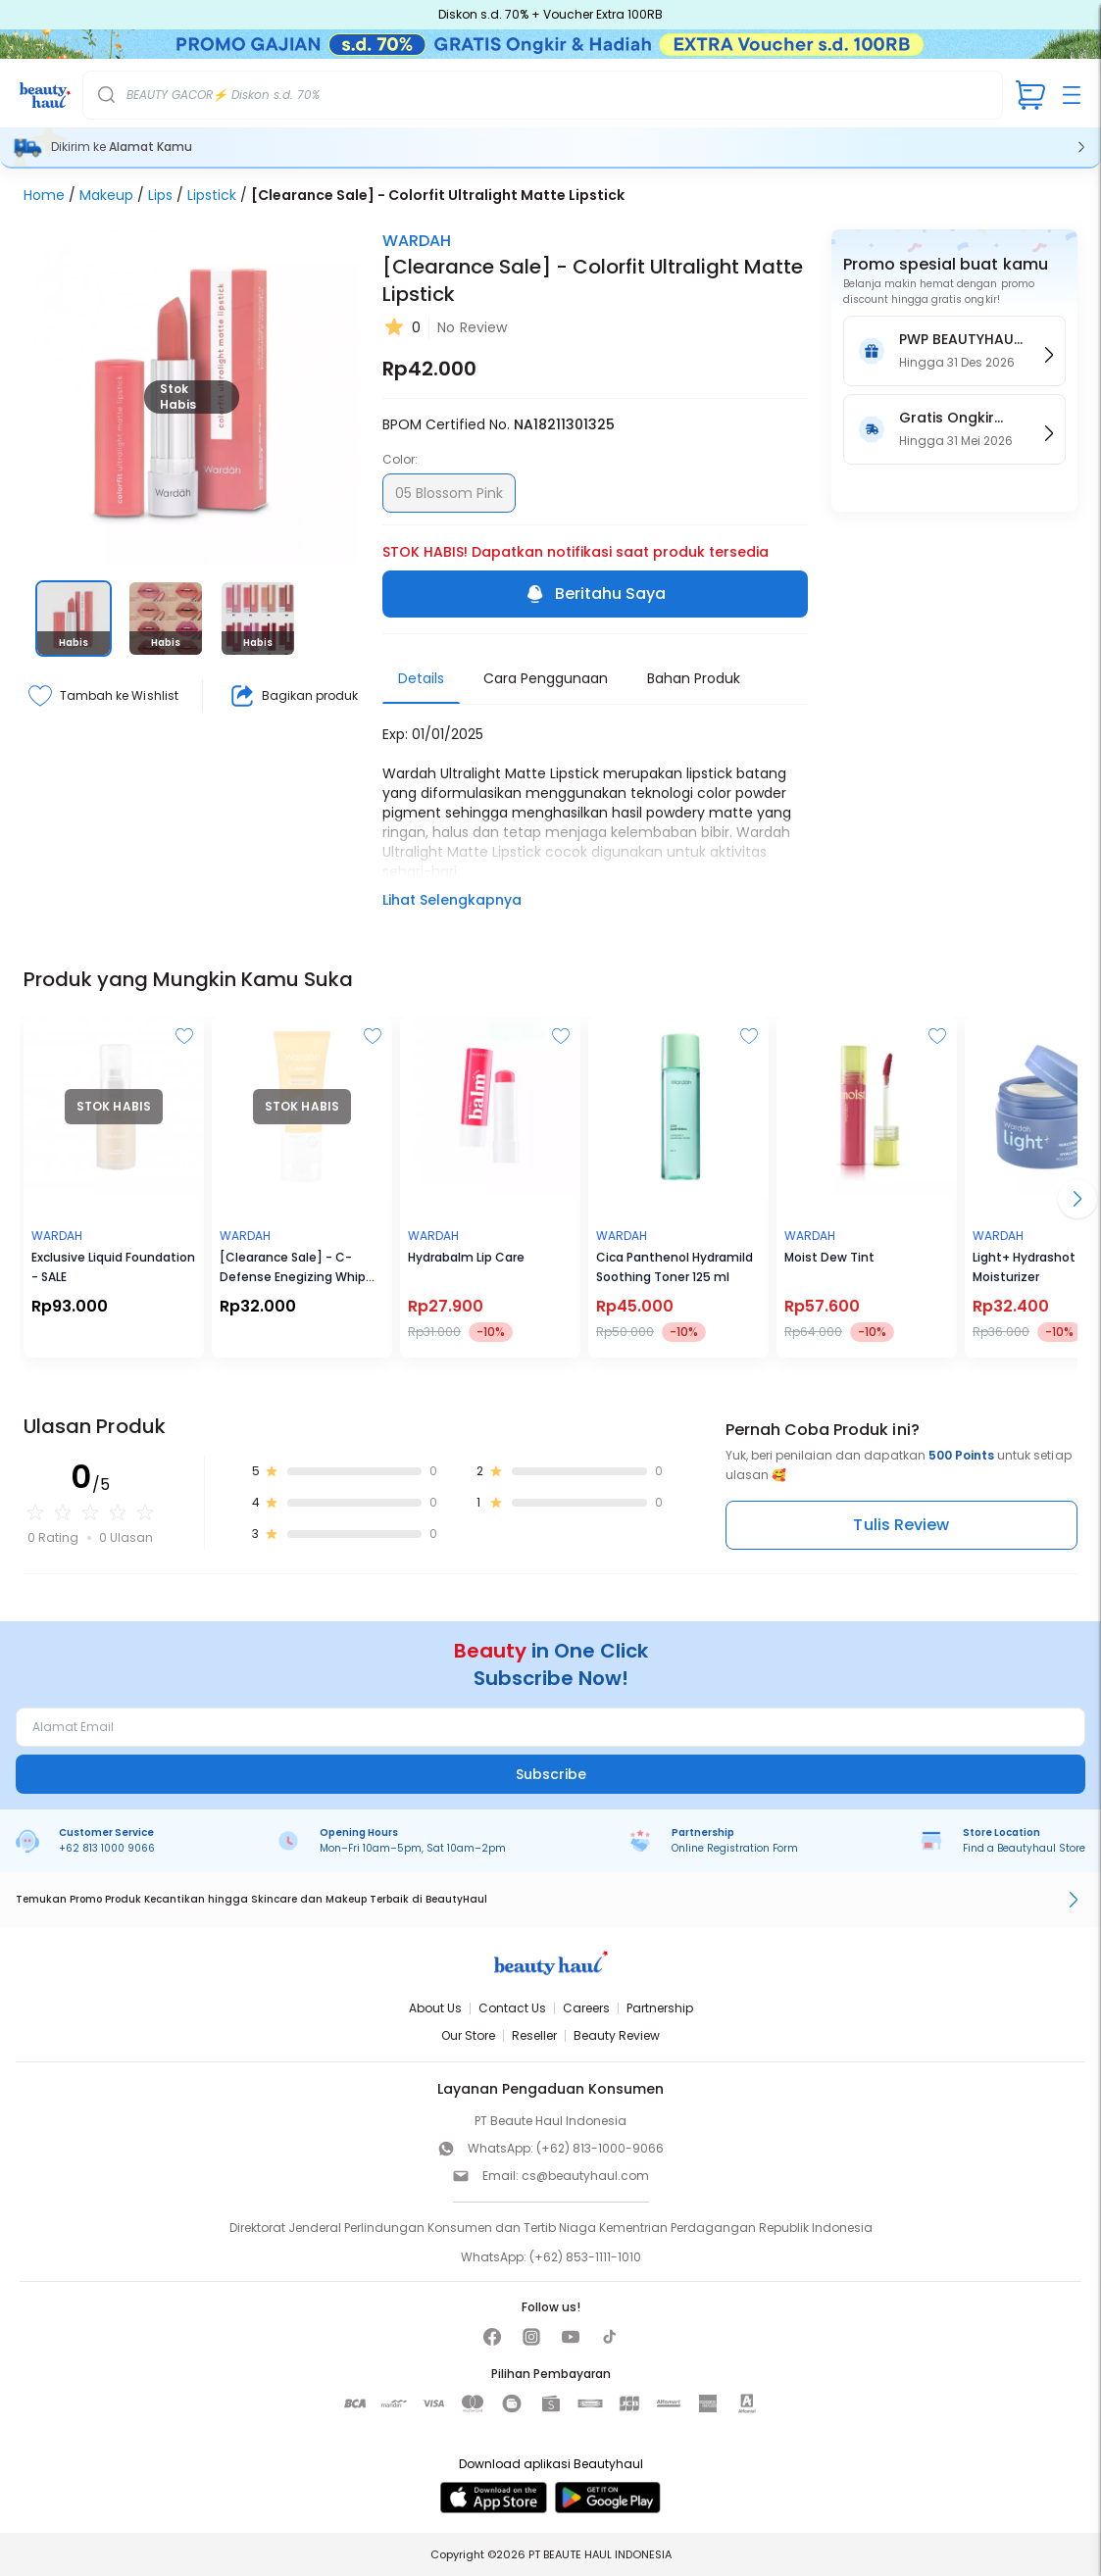  What do you see at coordinates (468, 2035) in the screenshot?
I see `Our Store` at bounding box center [468, 2035].